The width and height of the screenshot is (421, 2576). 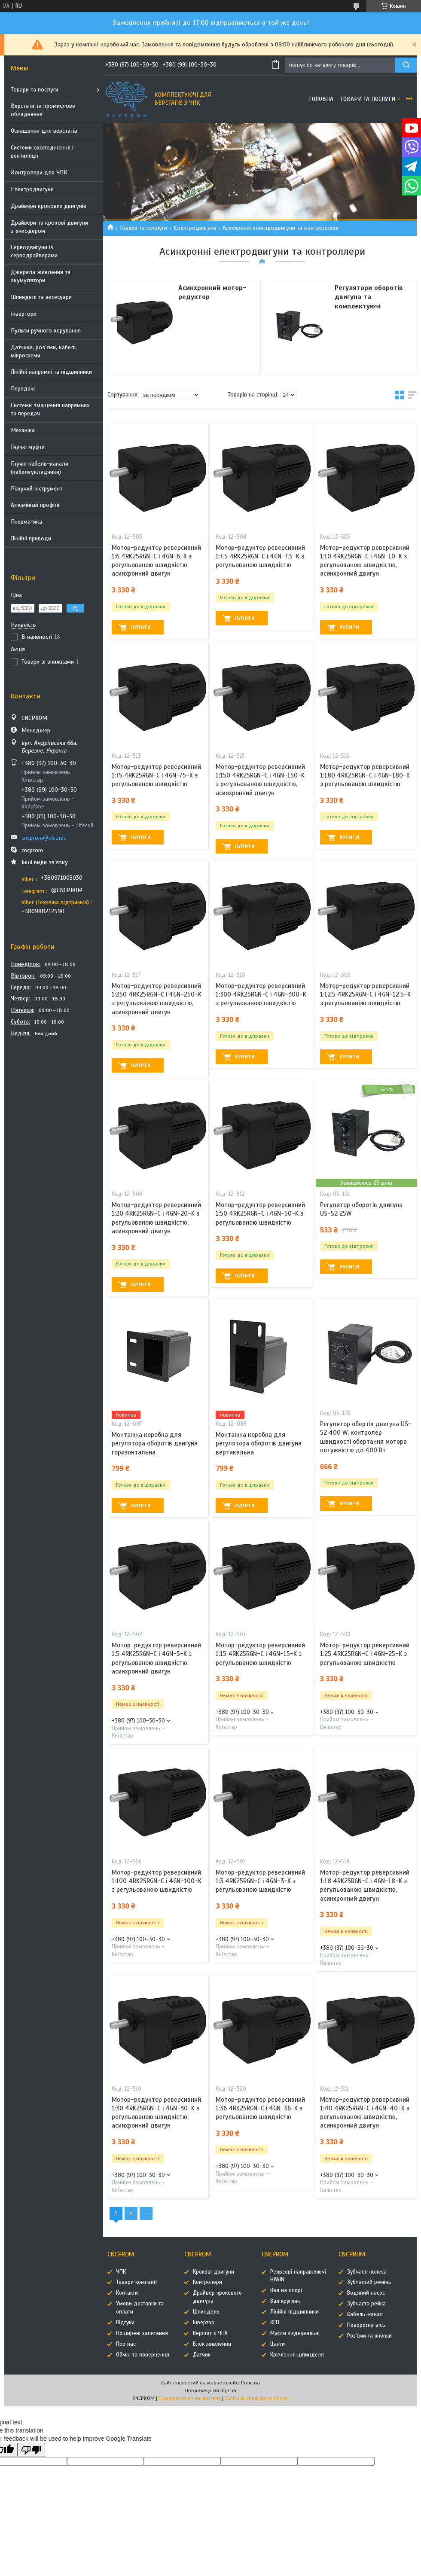 I want to click on Про нас, so click(x=126, y=2344).